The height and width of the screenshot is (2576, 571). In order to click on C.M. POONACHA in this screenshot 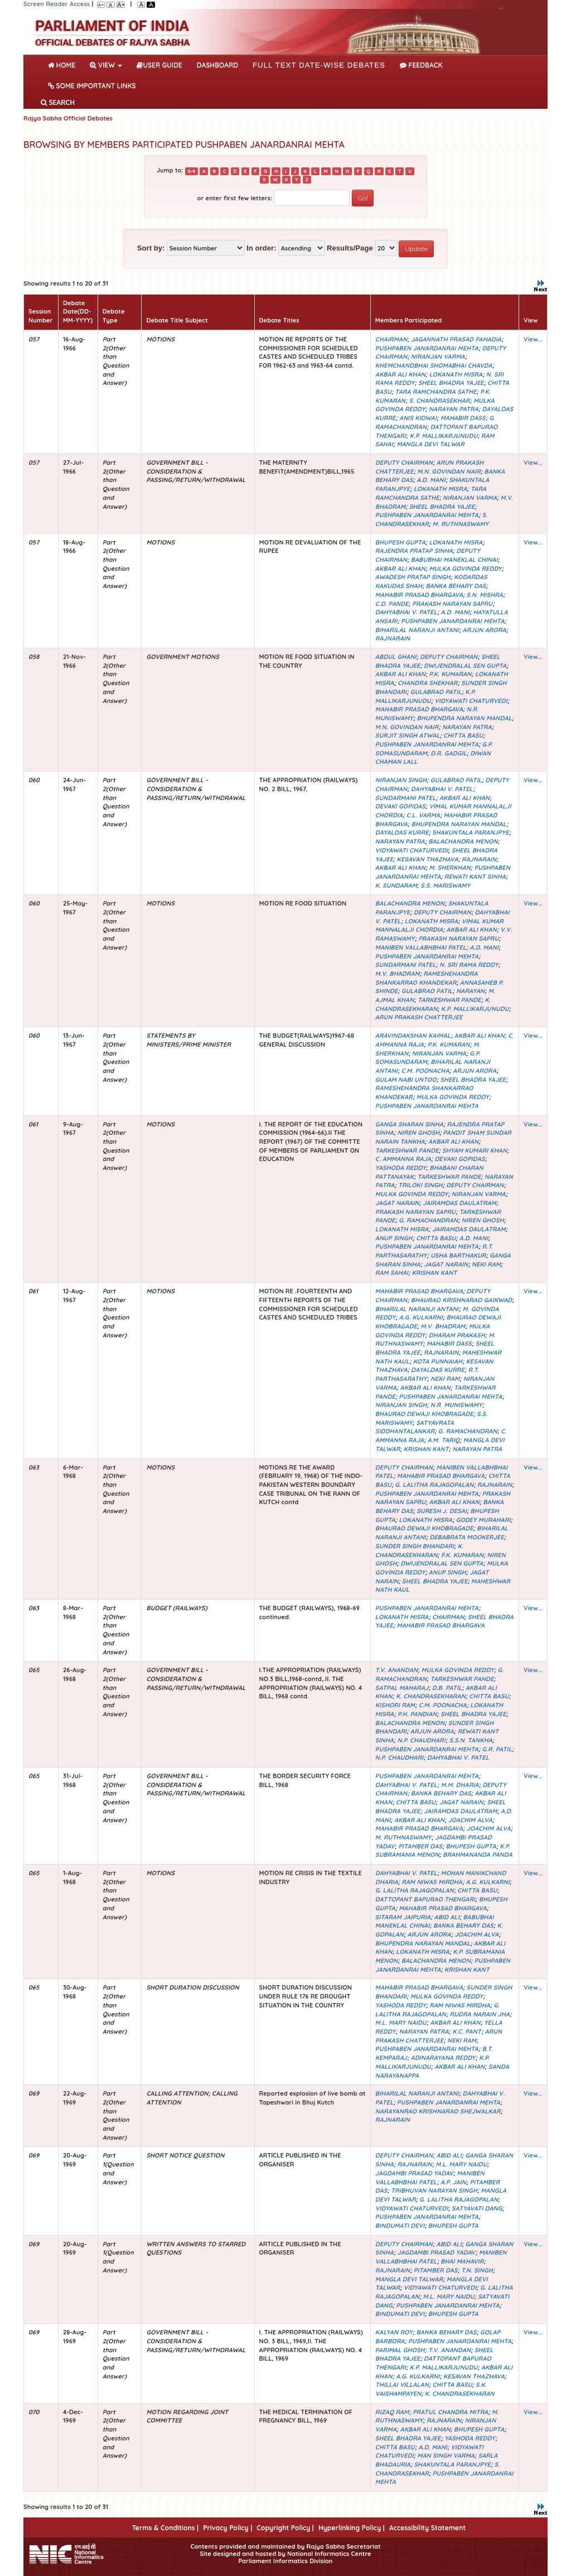, I will do `click(425, 1071)`.